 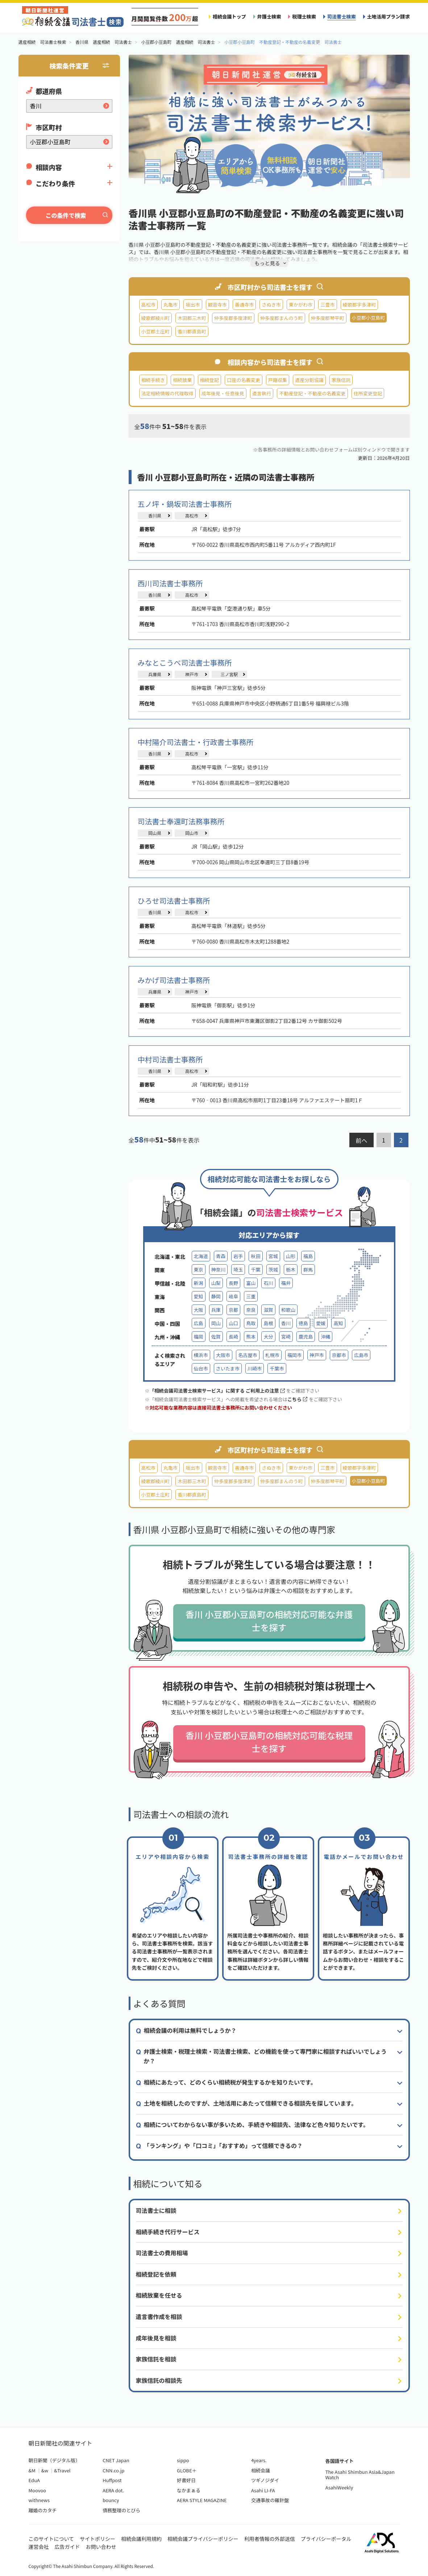 What do you see at coordinates (265, 2480) in the screenshot?
I see `ツギノジダイ` at bounding box center [265, 2480].